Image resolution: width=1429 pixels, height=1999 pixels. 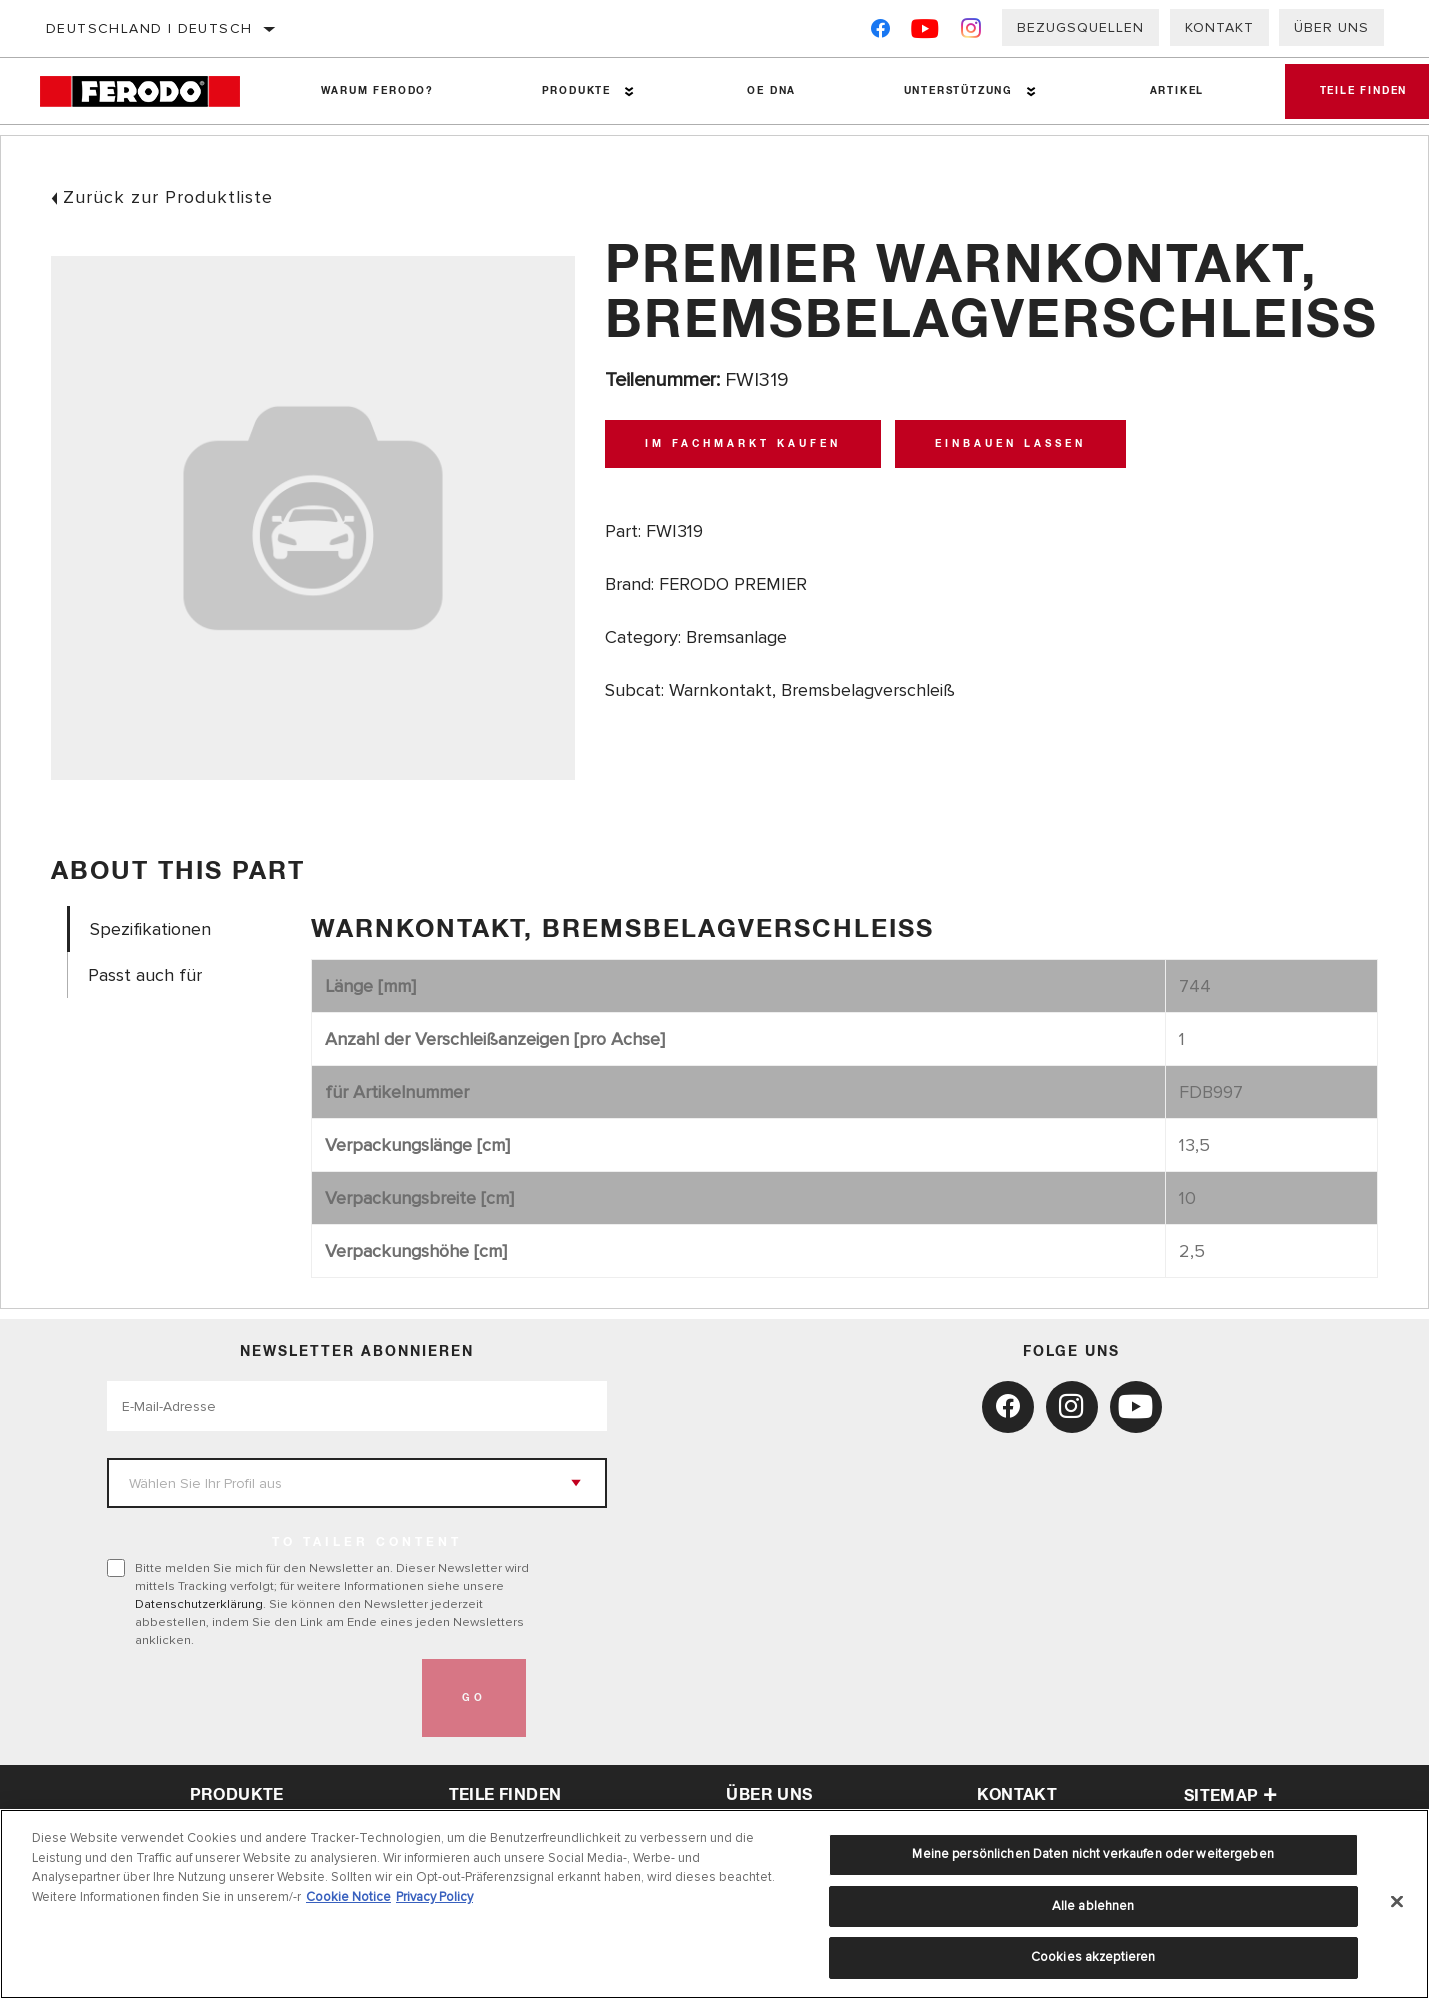 What do you see at coordinates (1092, 1854) in the screenshot?
I see `Meine persönlichen Daten nicht verkaufen oder weitergeben` at bounding box center [1092, 1854].